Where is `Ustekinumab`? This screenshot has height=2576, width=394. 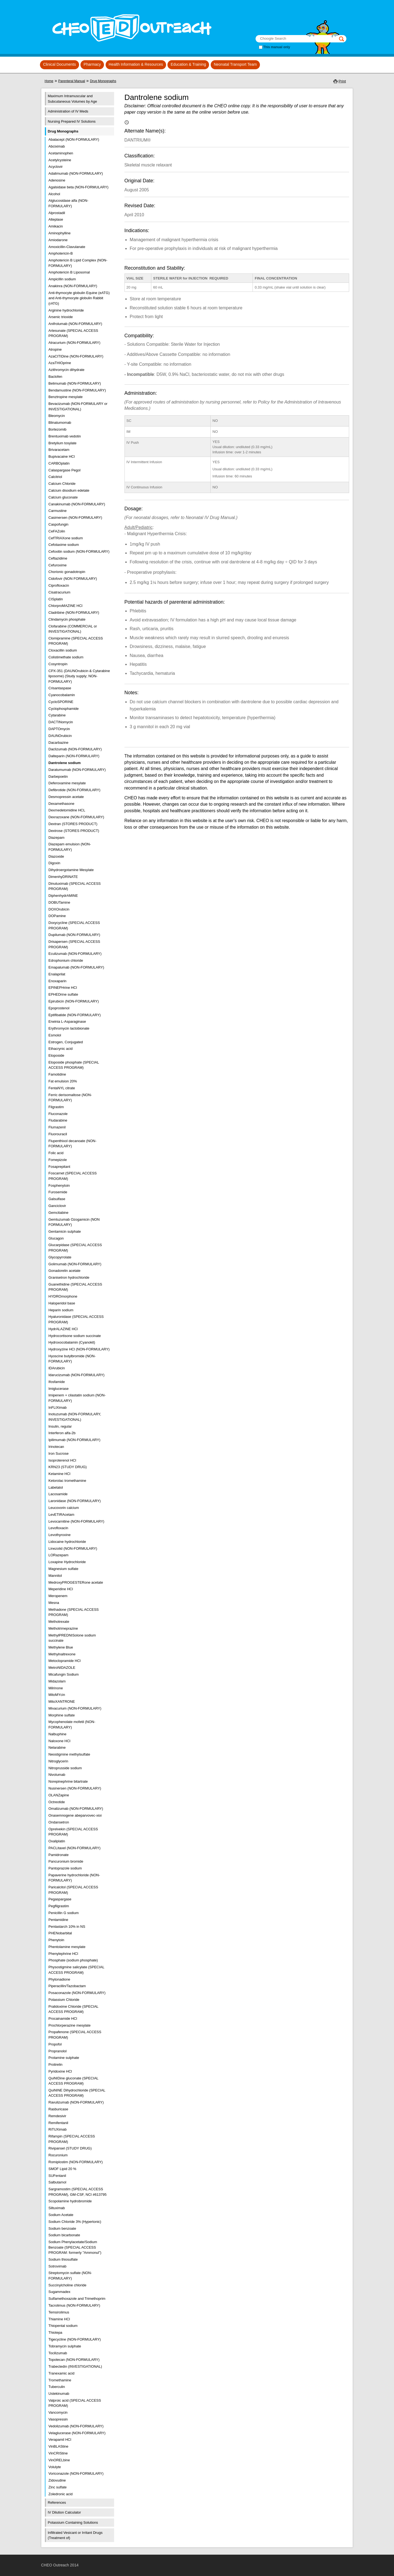
Ustekinumab is located at coordinates (58, 2393).